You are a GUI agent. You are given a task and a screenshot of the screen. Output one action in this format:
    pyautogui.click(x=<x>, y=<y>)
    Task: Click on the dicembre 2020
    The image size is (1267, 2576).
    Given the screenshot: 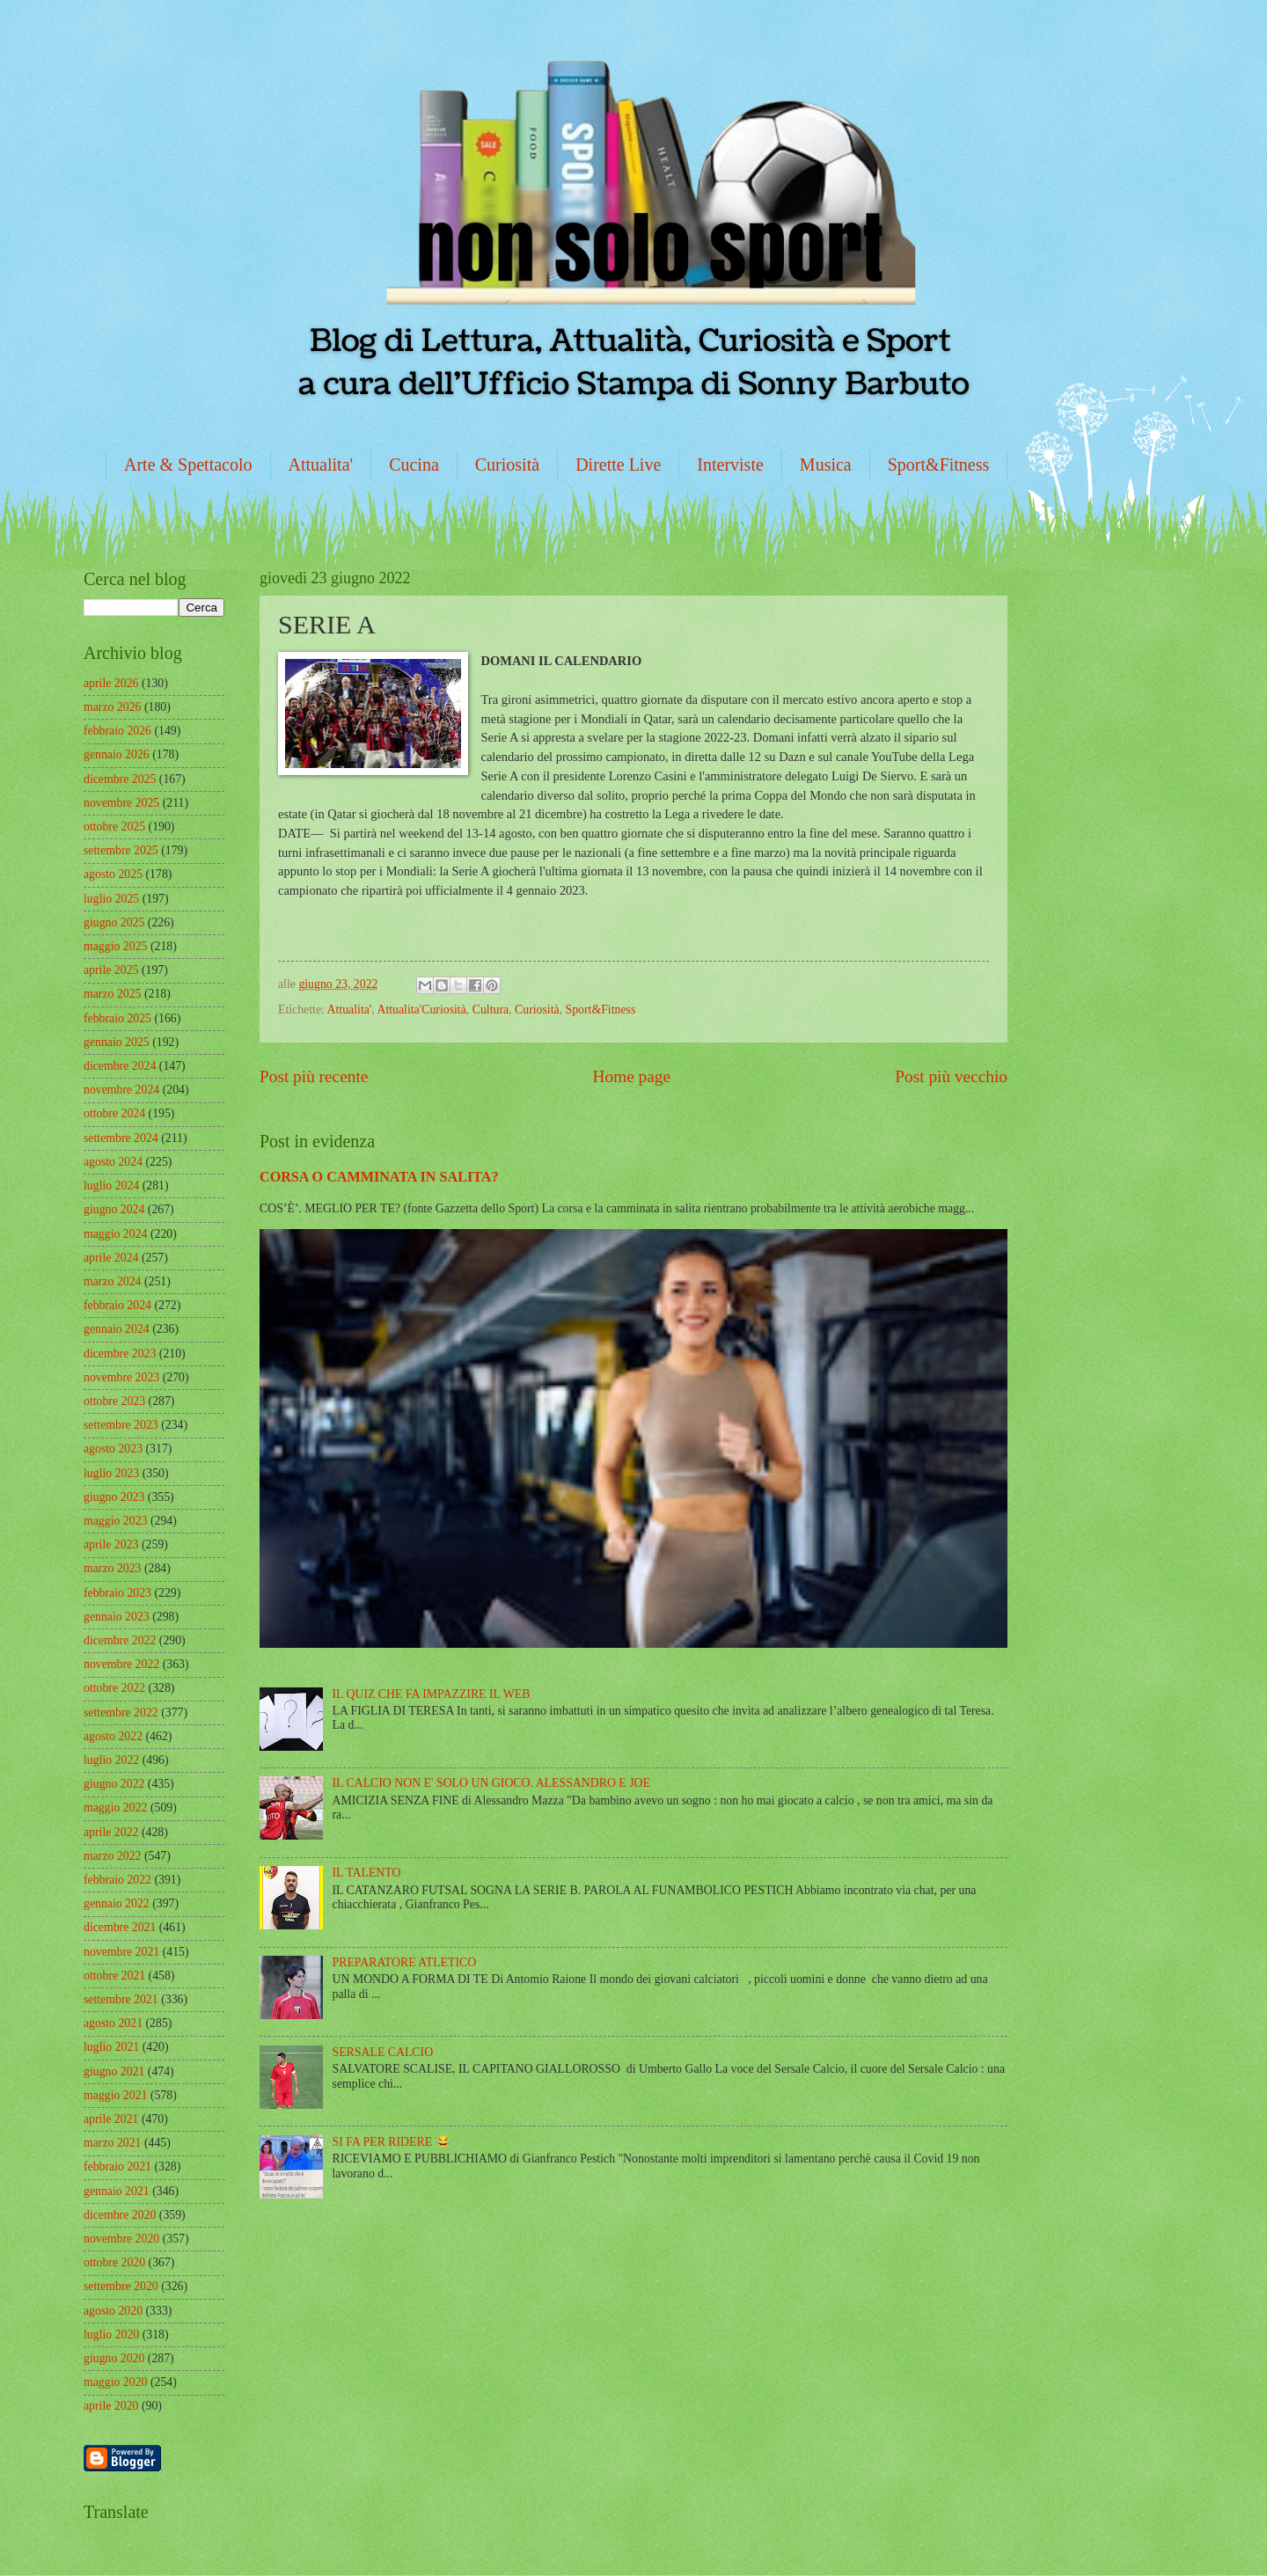 What is the action you would take?
    pyautogui.click(x=120, y=2214)
    